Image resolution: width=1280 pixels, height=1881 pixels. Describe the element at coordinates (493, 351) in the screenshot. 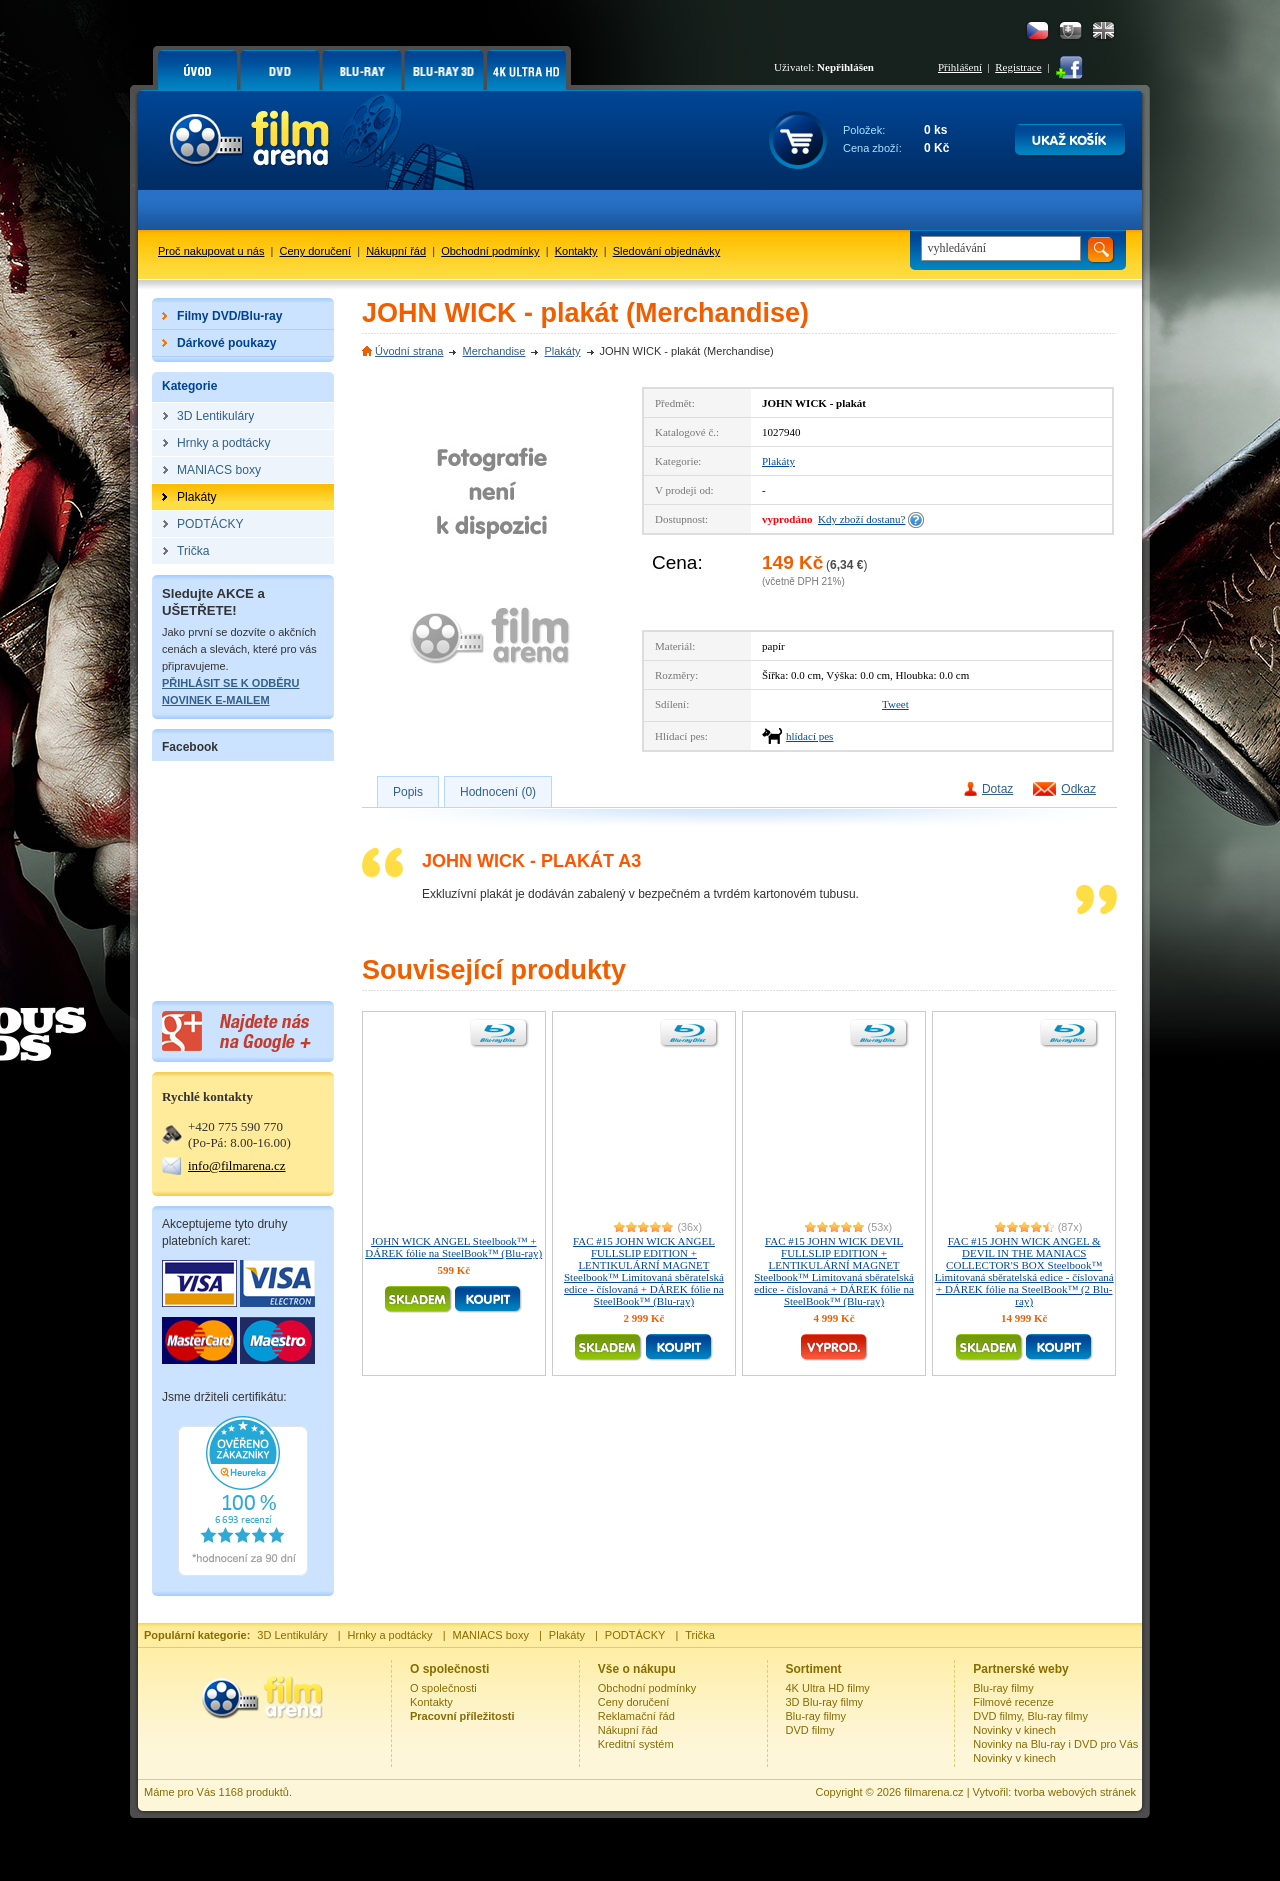

I see `Merchandise` at that location.